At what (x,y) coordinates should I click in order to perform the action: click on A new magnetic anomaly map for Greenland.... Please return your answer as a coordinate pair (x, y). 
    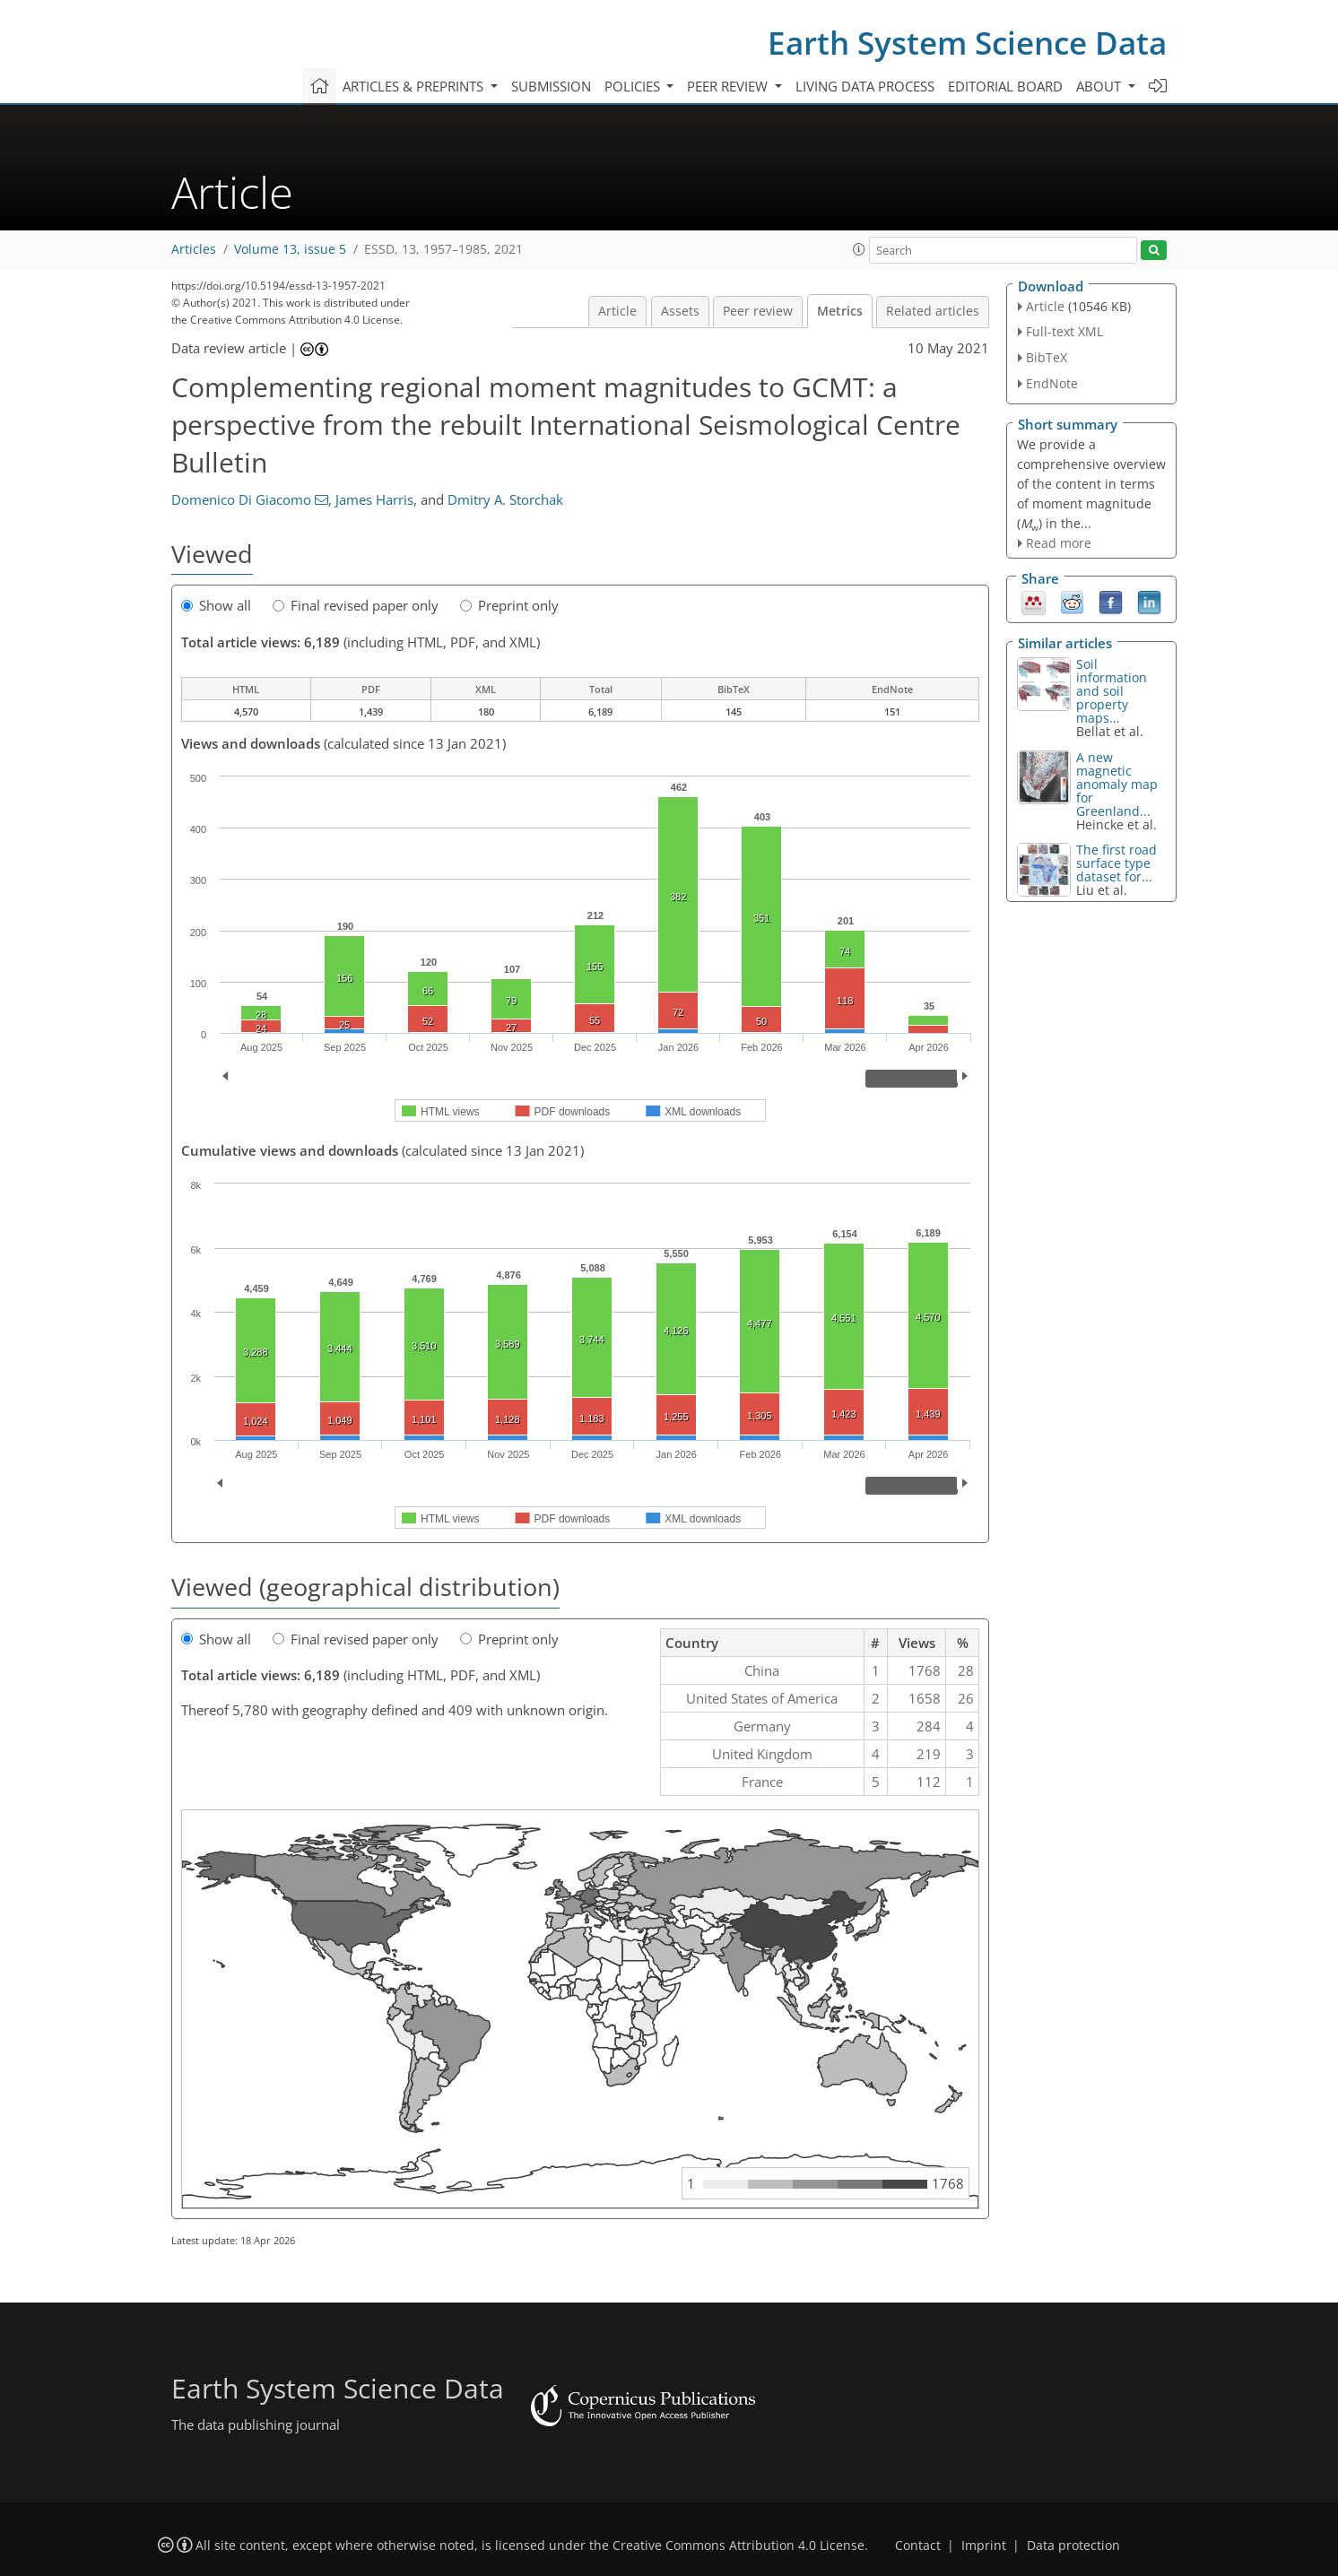
    Looking at the image, I should click on (1117, 784).